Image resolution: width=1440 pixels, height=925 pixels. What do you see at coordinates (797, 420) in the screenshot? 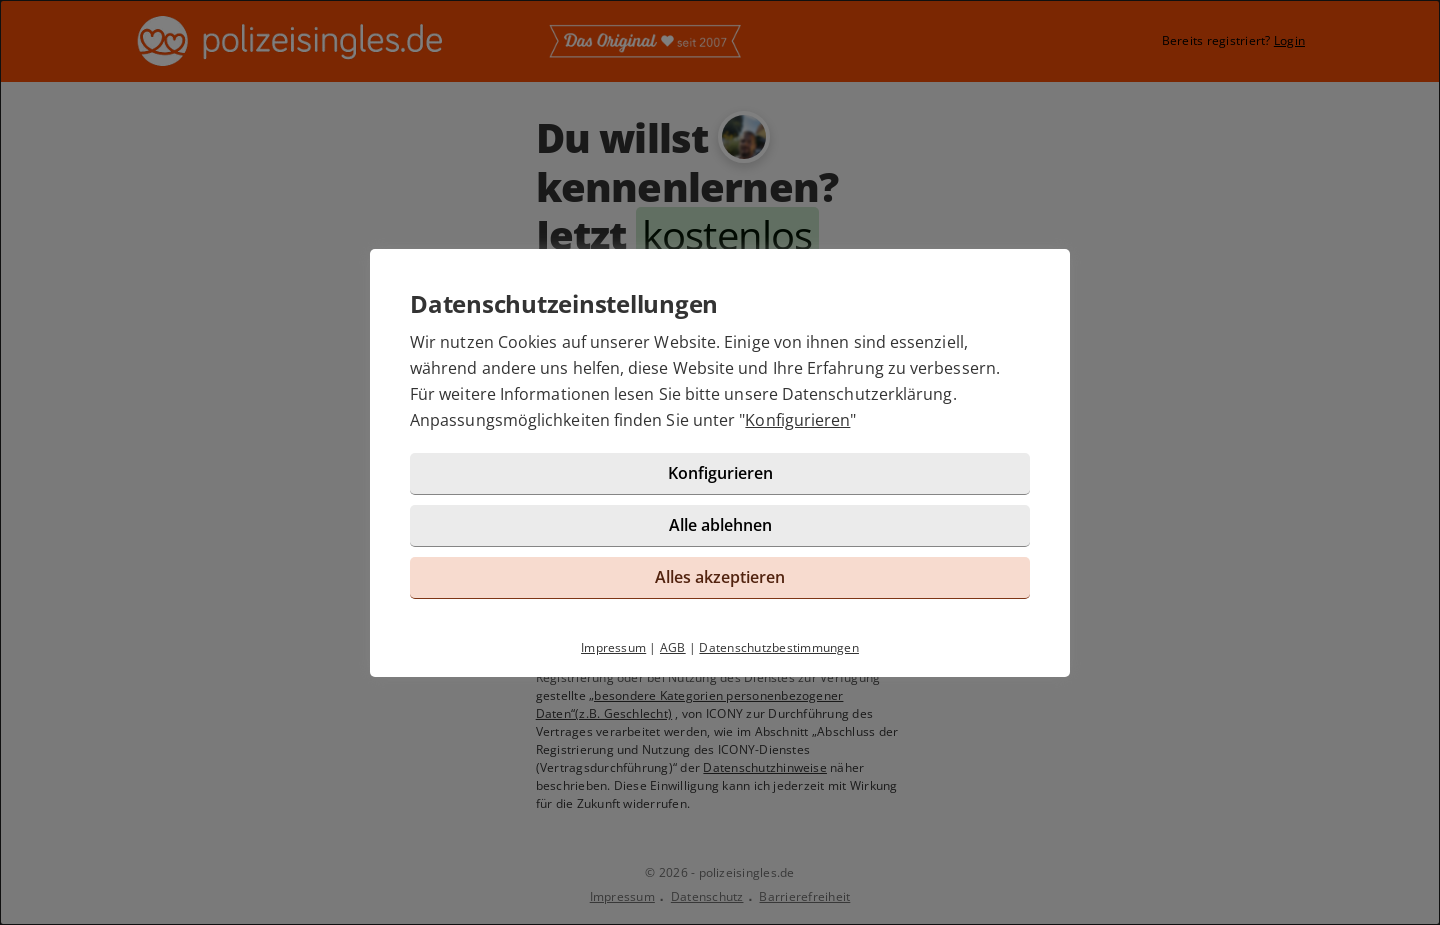
I see `Konfigurieren` at bounding box center [797, 420].